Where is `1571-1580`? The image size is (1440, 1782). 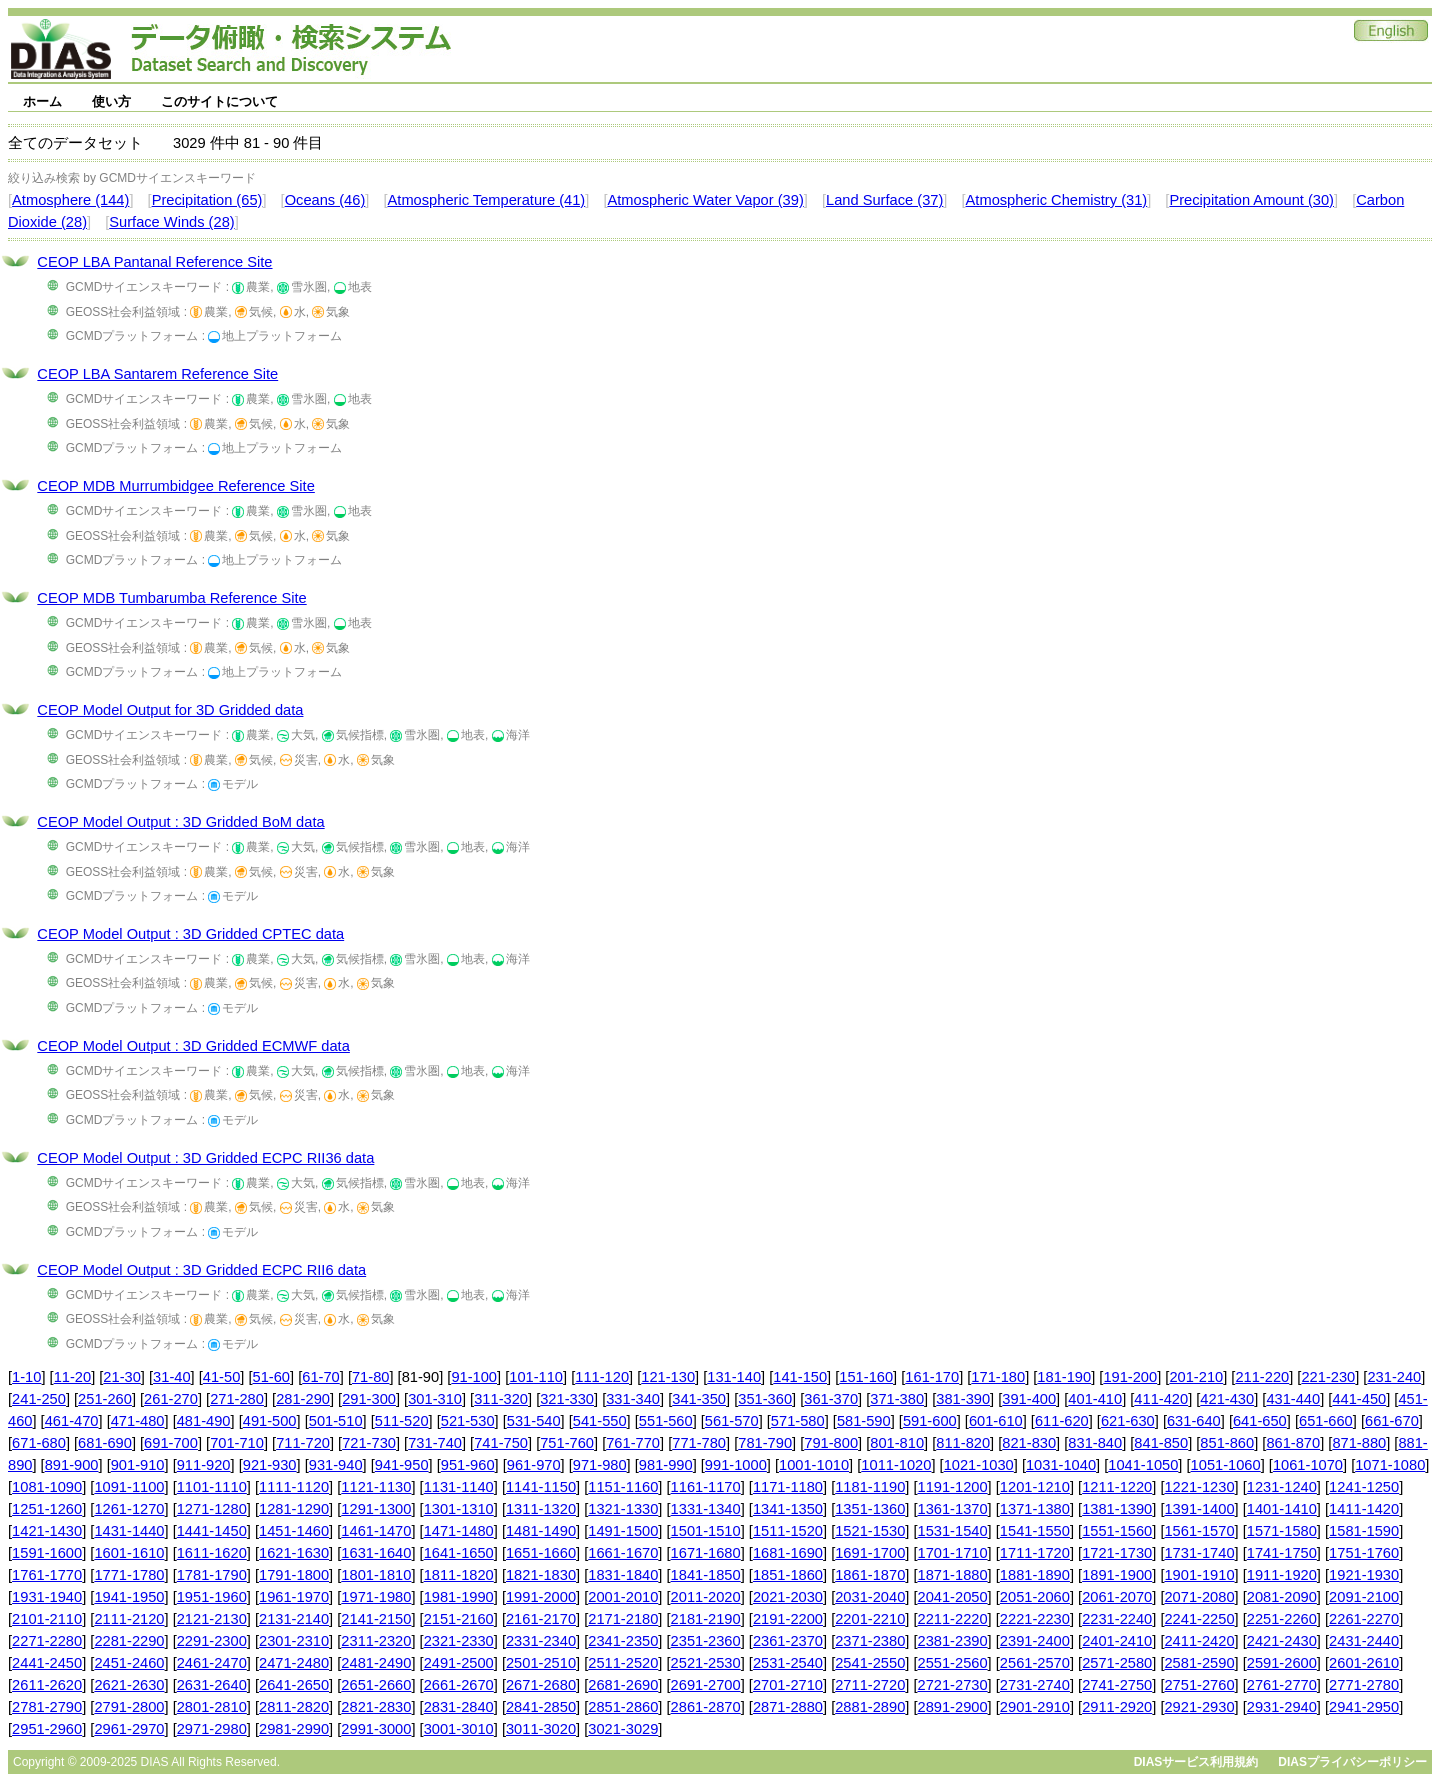
1571-1580 is located at coordinates (1282, 1531).